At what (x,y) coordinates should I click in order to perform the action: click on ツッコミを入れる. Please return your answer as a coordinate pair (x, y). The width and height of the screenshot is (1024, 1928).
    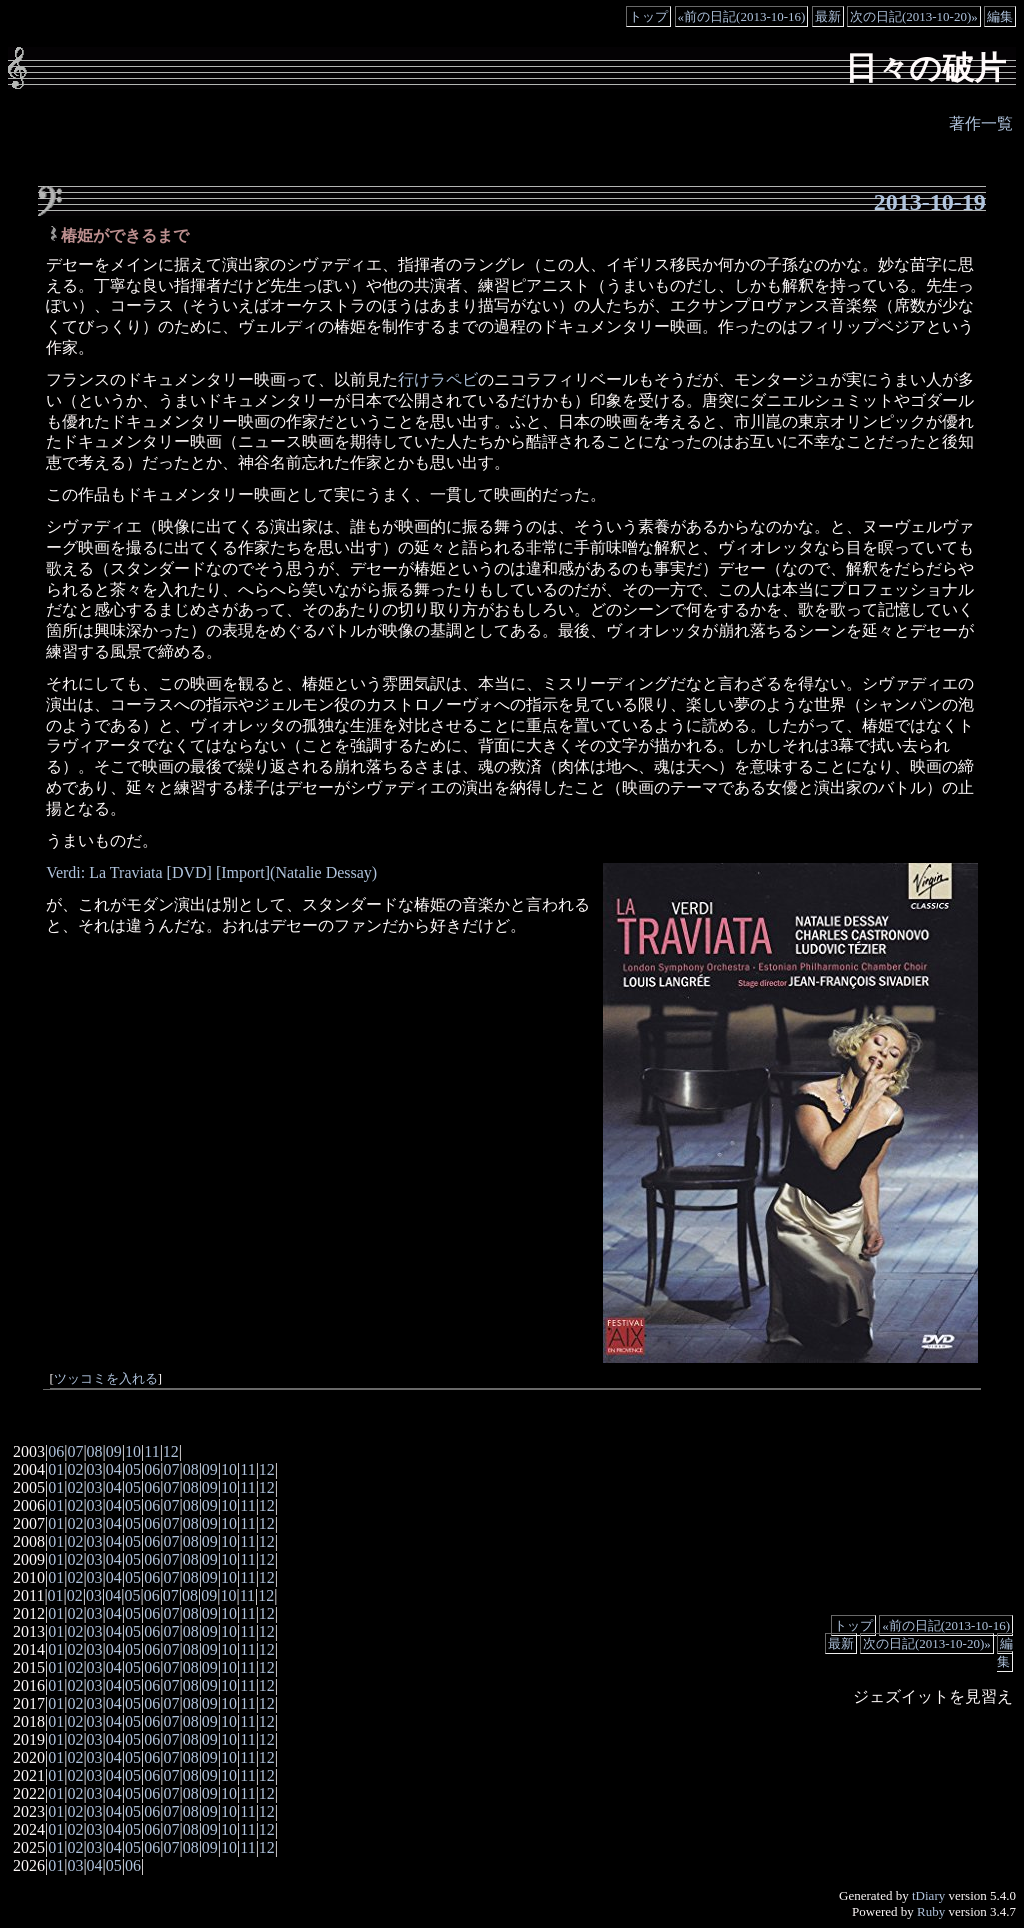
    Looking at the image, I should click on (106, 1379).